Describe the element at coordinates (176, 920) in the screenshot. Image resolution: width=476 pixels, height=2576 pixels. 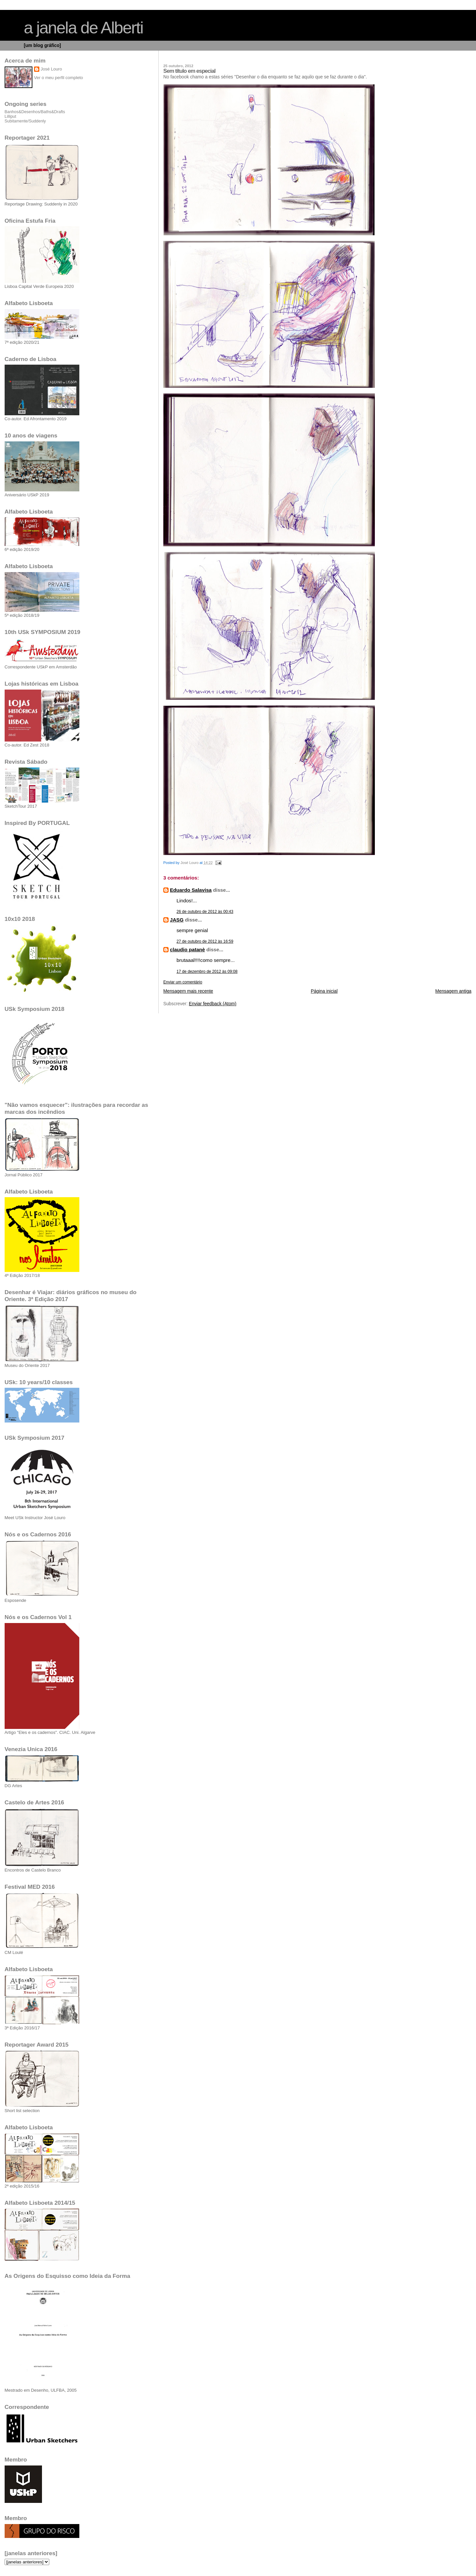
I see `JASG` at that location.